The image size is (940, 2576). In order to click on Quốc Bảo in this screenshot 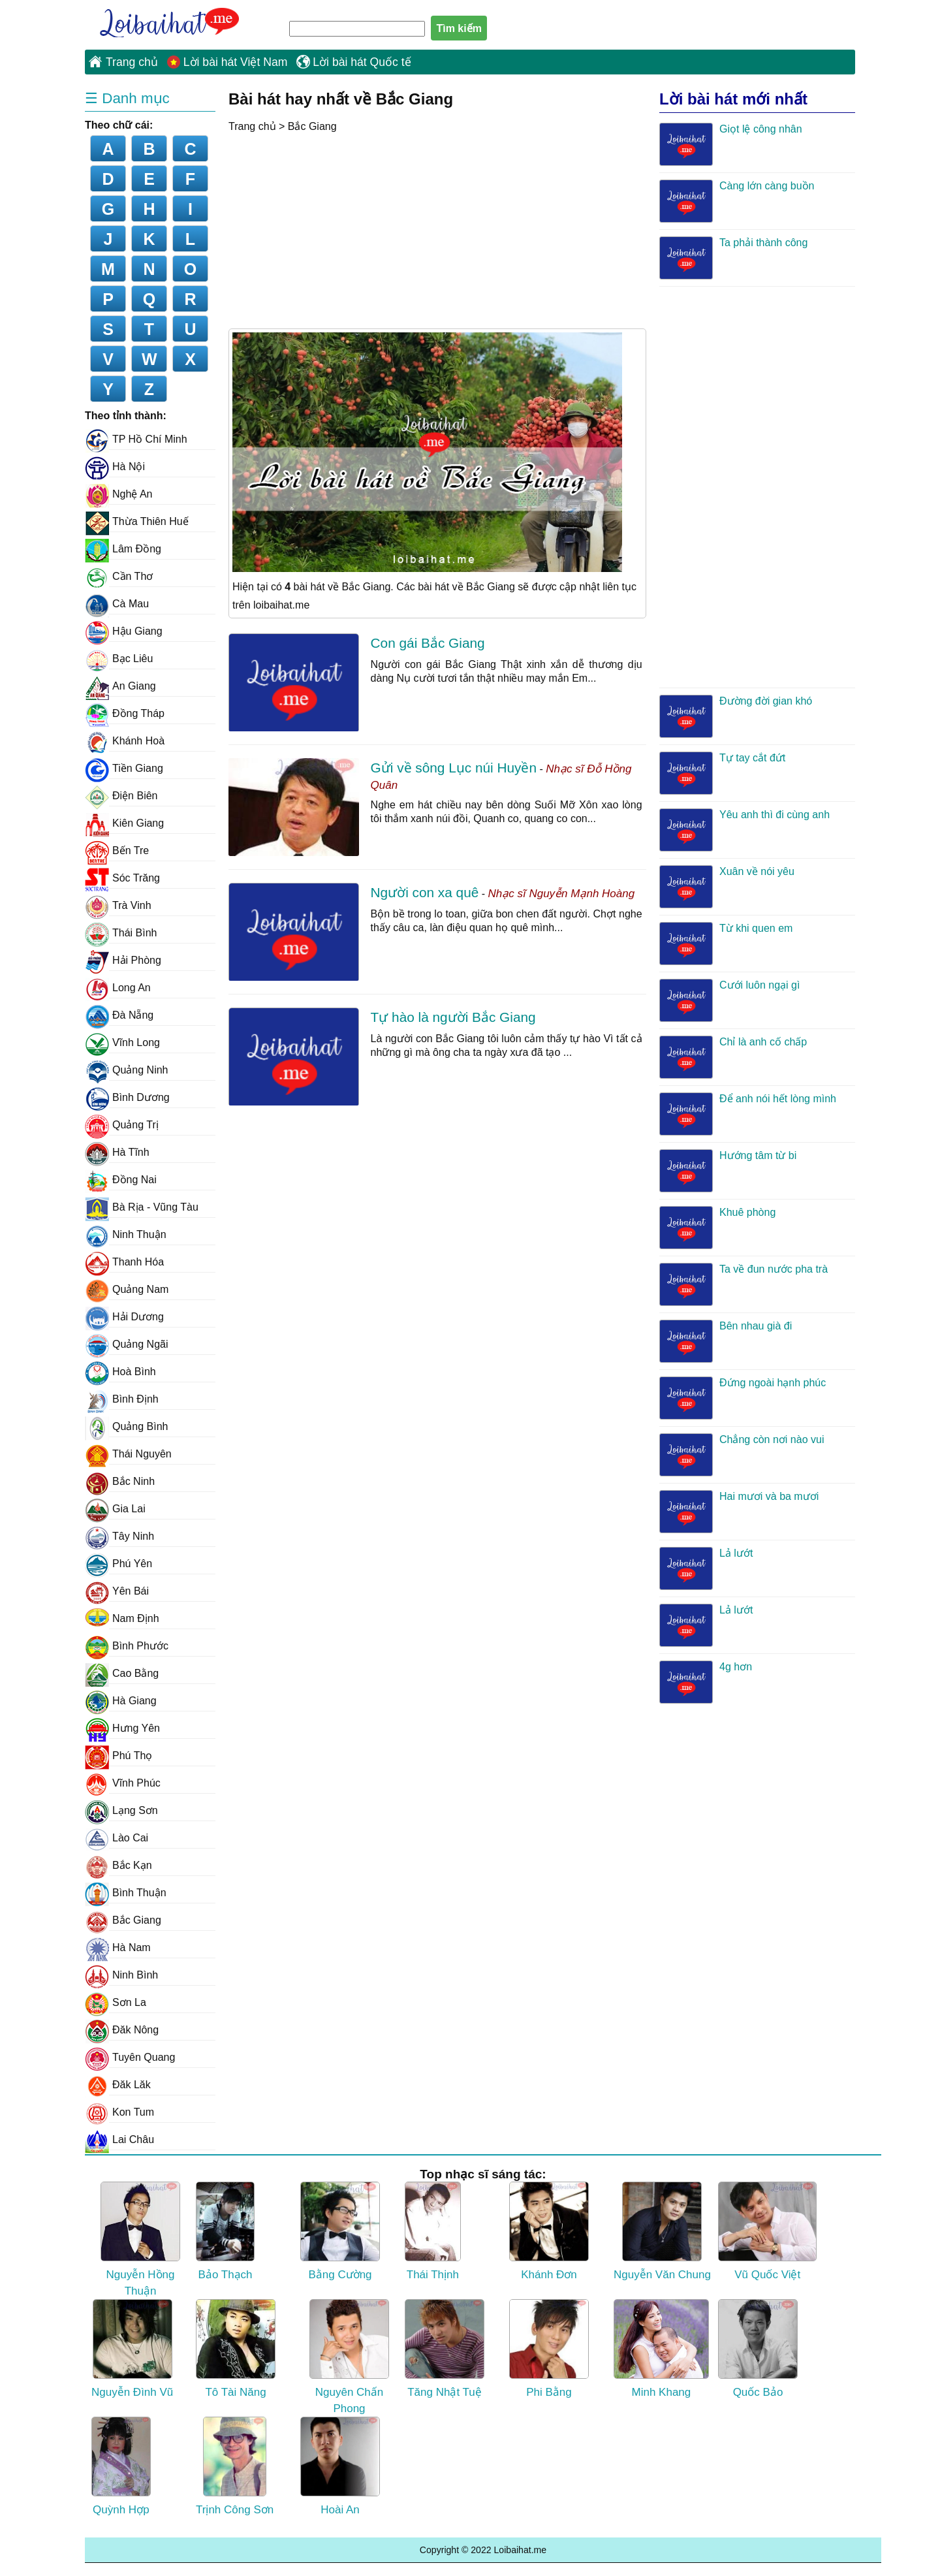, I will do `click(758, 2348)`.